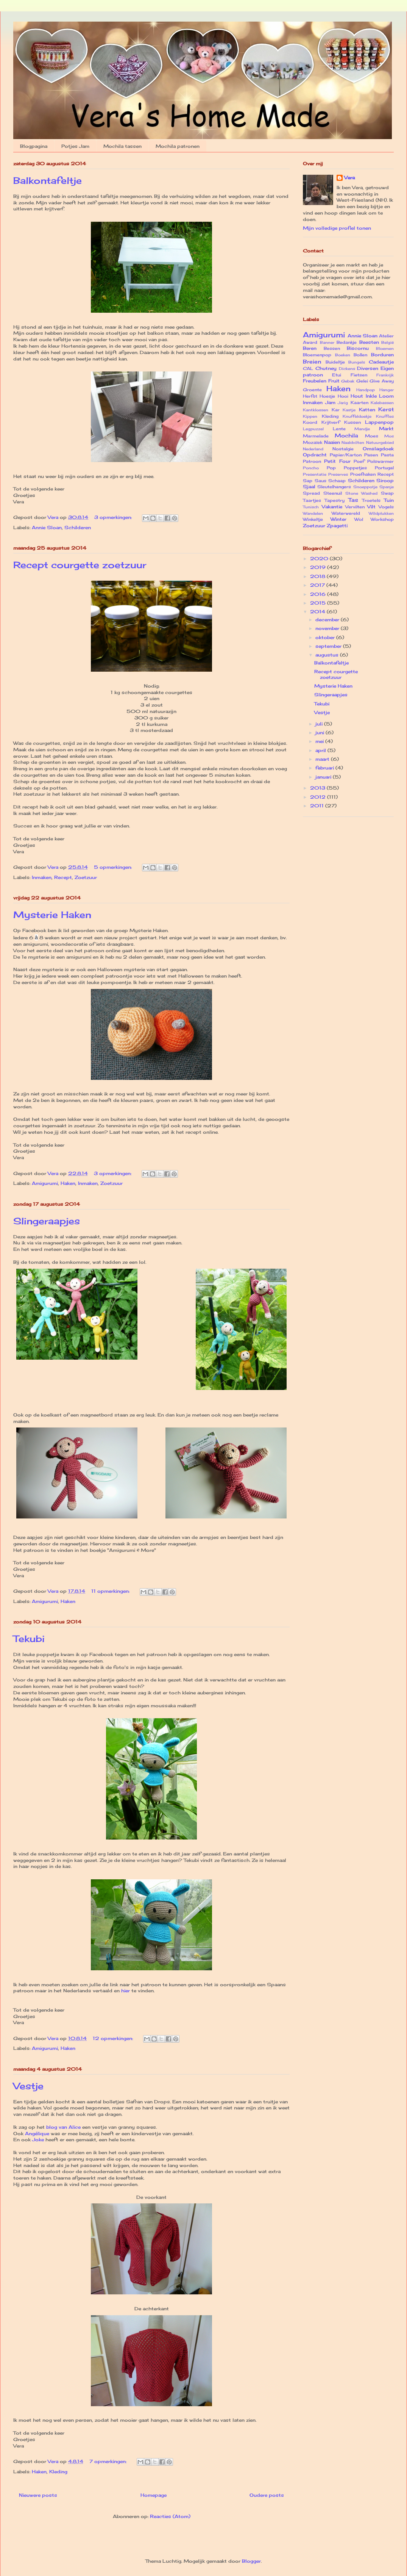 Image resolution: width=407 pixels, height=2576 pixels. What do you see at coordinates (332, 506) in the screenshot?
I see `Vakantie` at bounding box center [332, 506].